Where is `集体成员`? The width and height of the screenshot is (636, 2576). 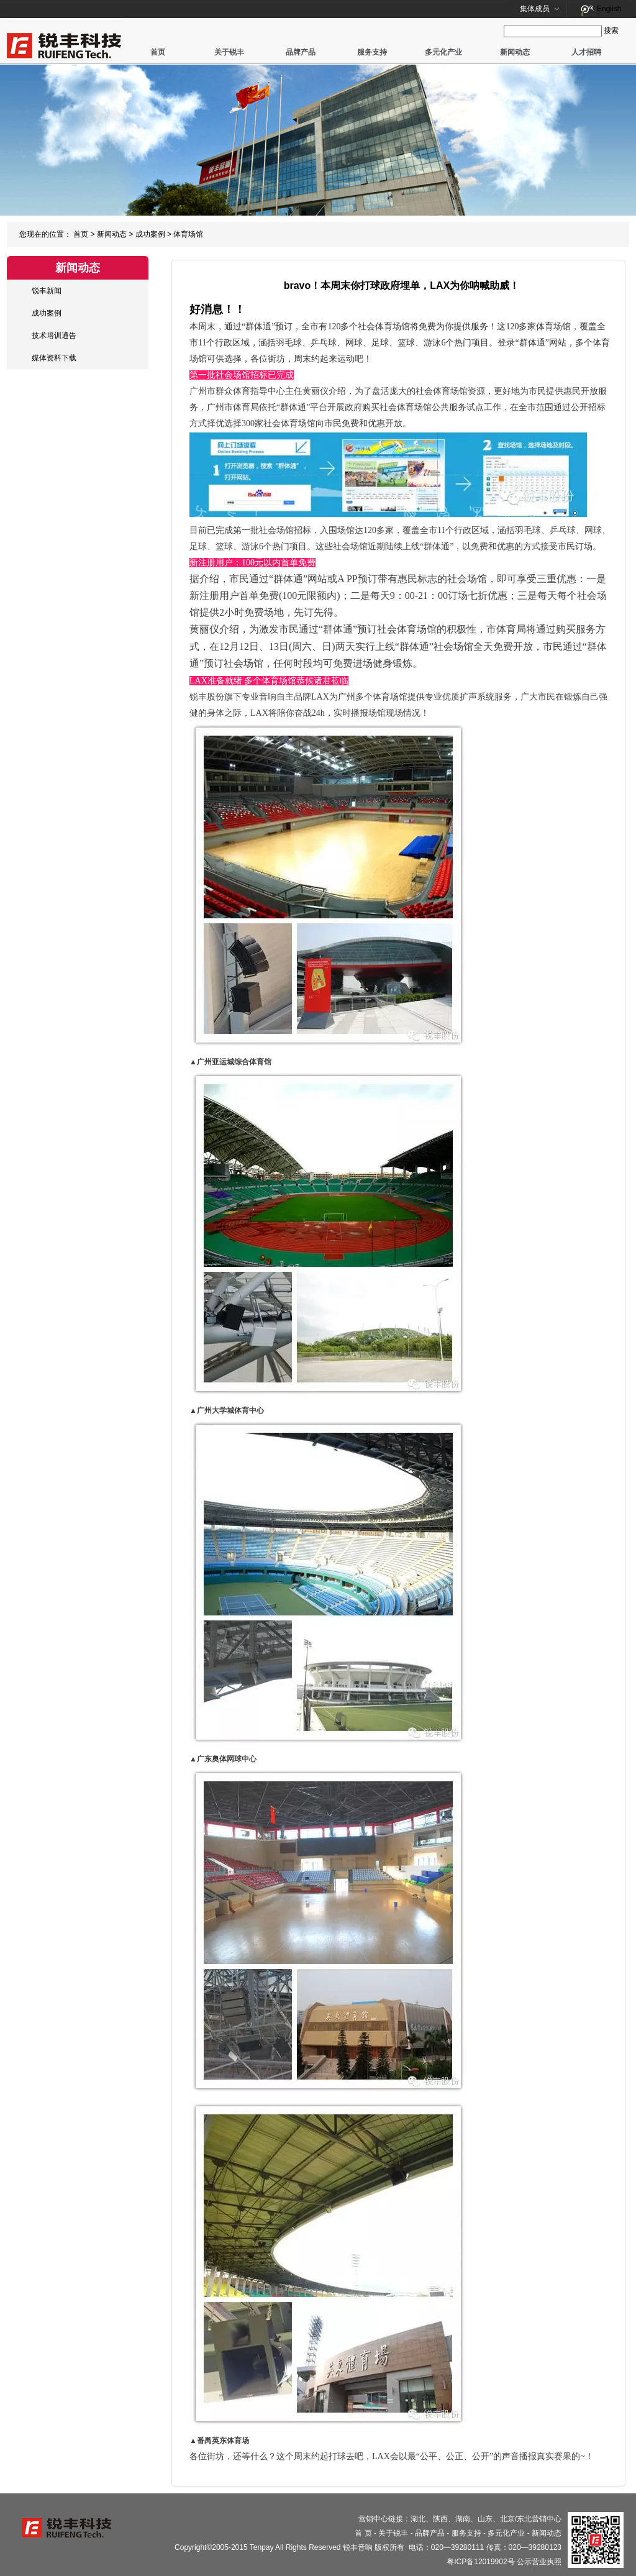
集体成员 is located at coordinates (535, 8).